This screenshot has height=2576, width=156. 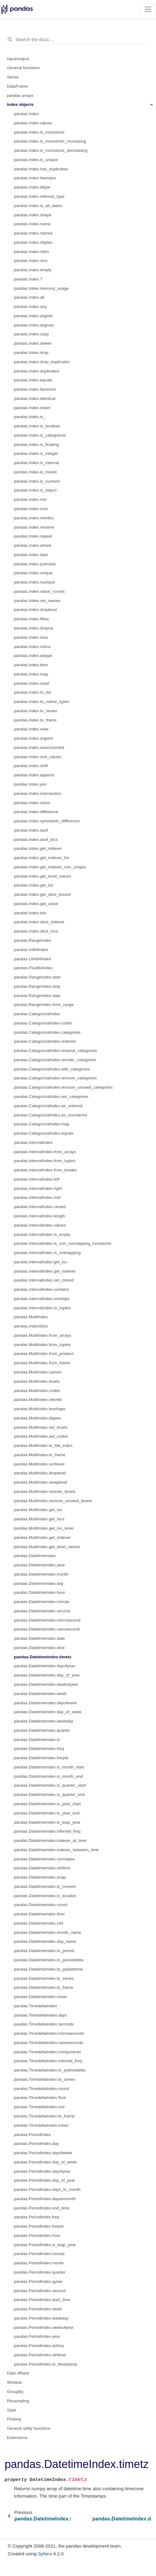 I want to click on pandas.DatetimeIndex.to_frame, so click(x=43, y=1987).